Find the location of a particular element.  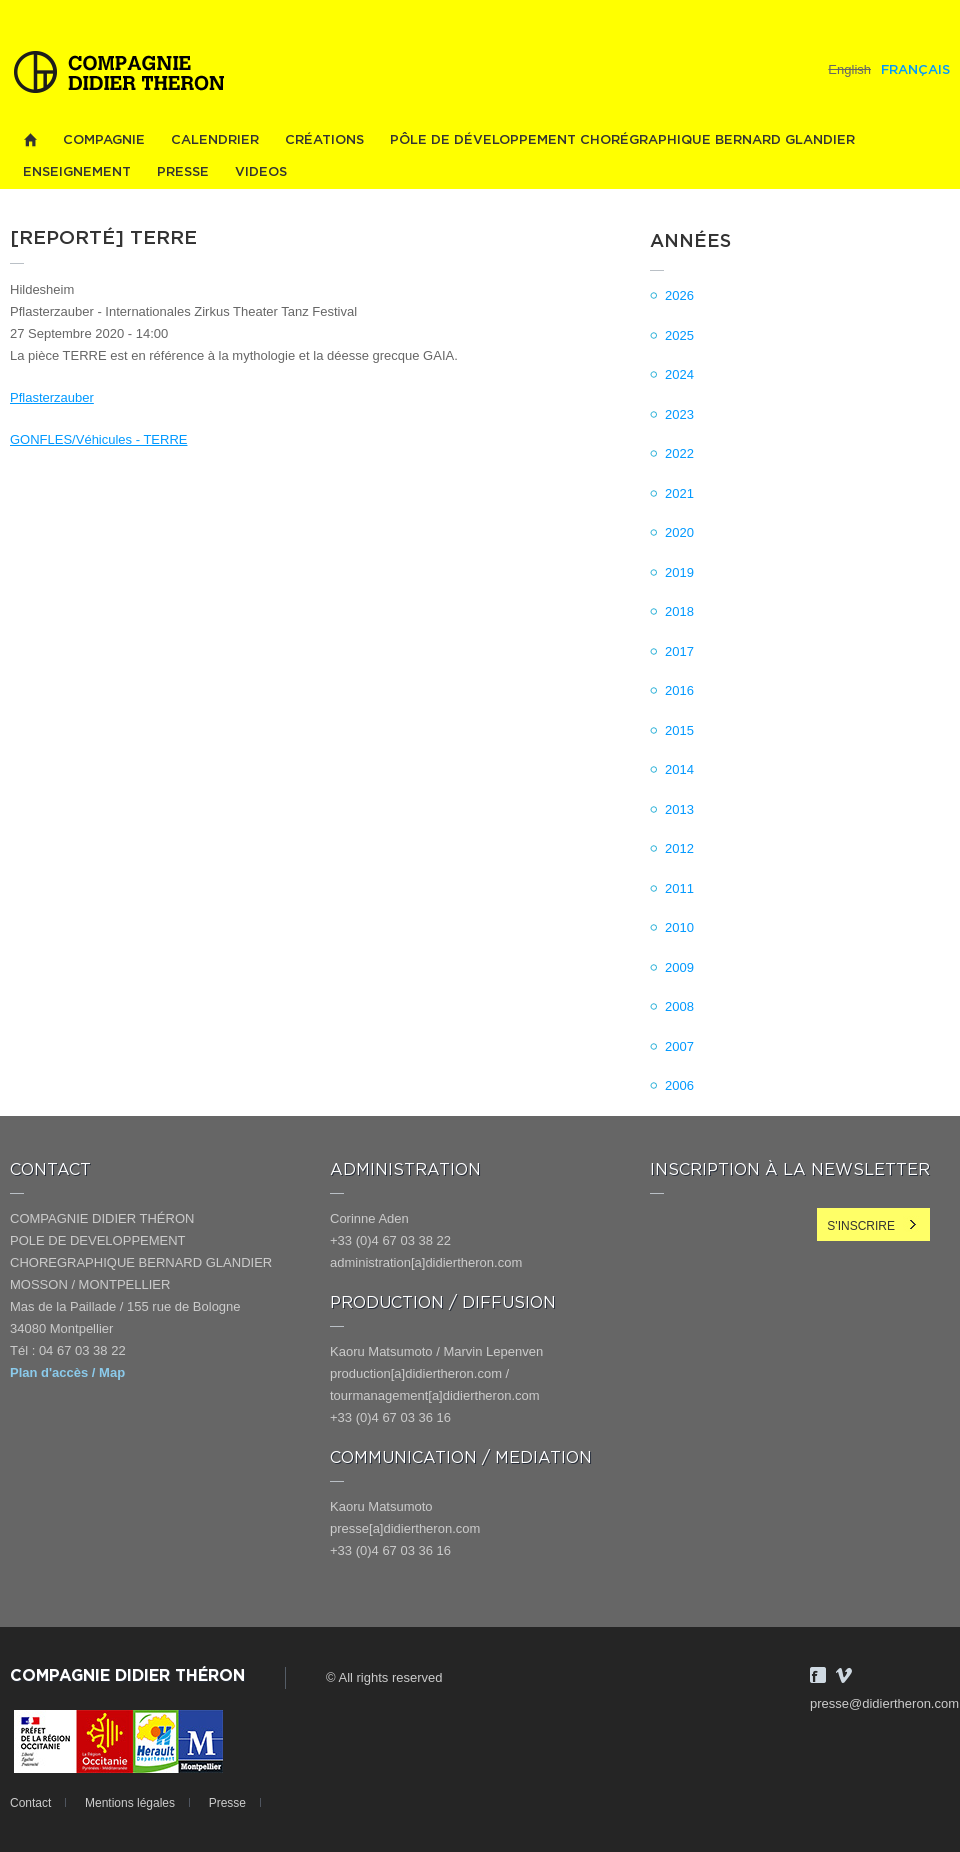

2009 is located at coordinates (679, 967).